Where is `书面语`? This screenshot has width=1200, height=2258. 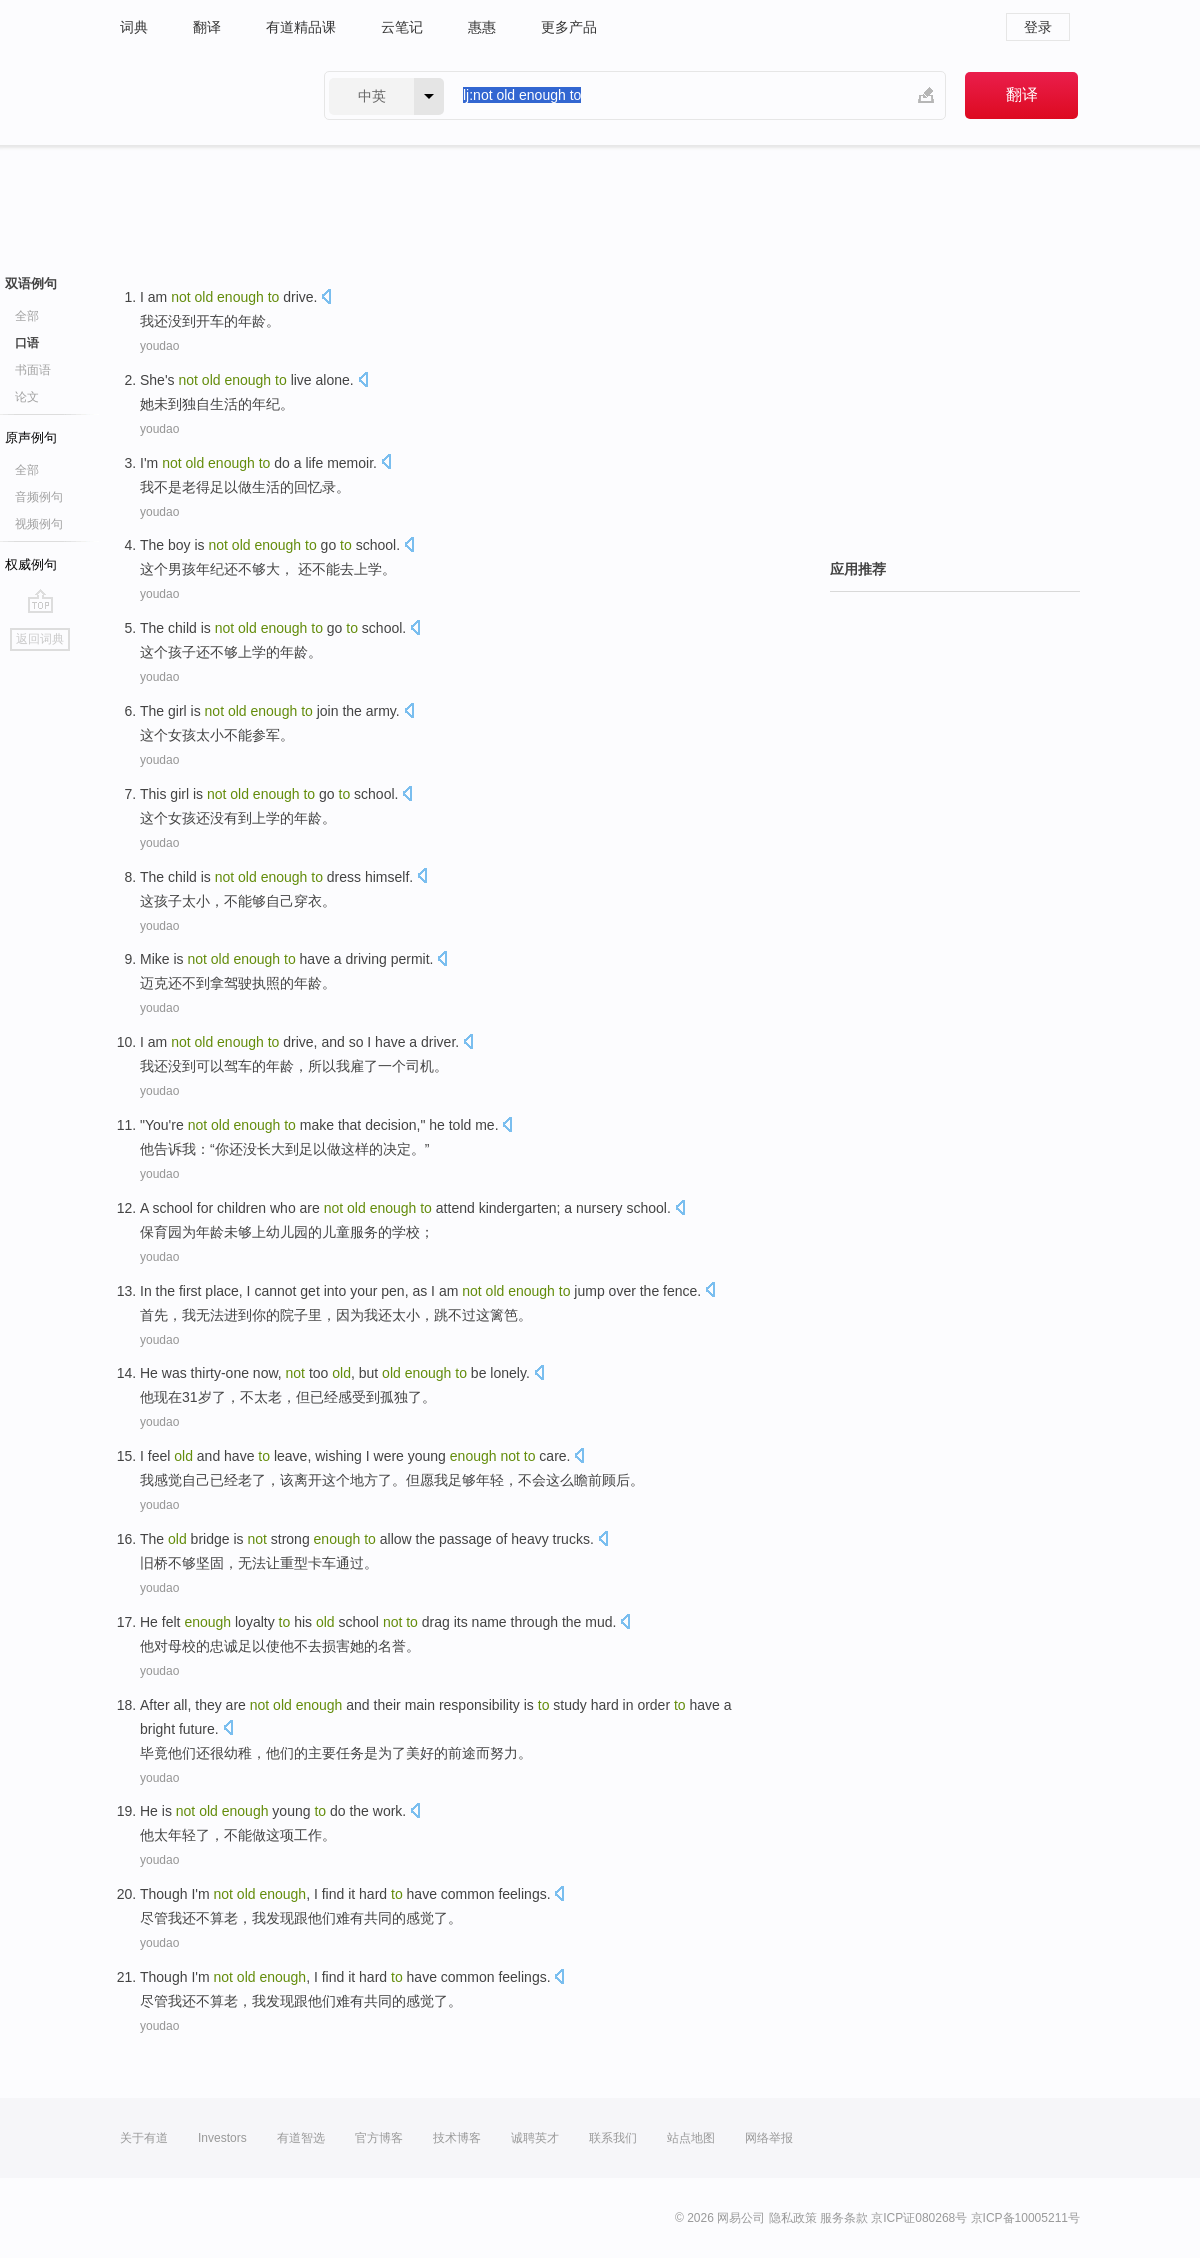
书面语 is located at coordinates (33, 370).